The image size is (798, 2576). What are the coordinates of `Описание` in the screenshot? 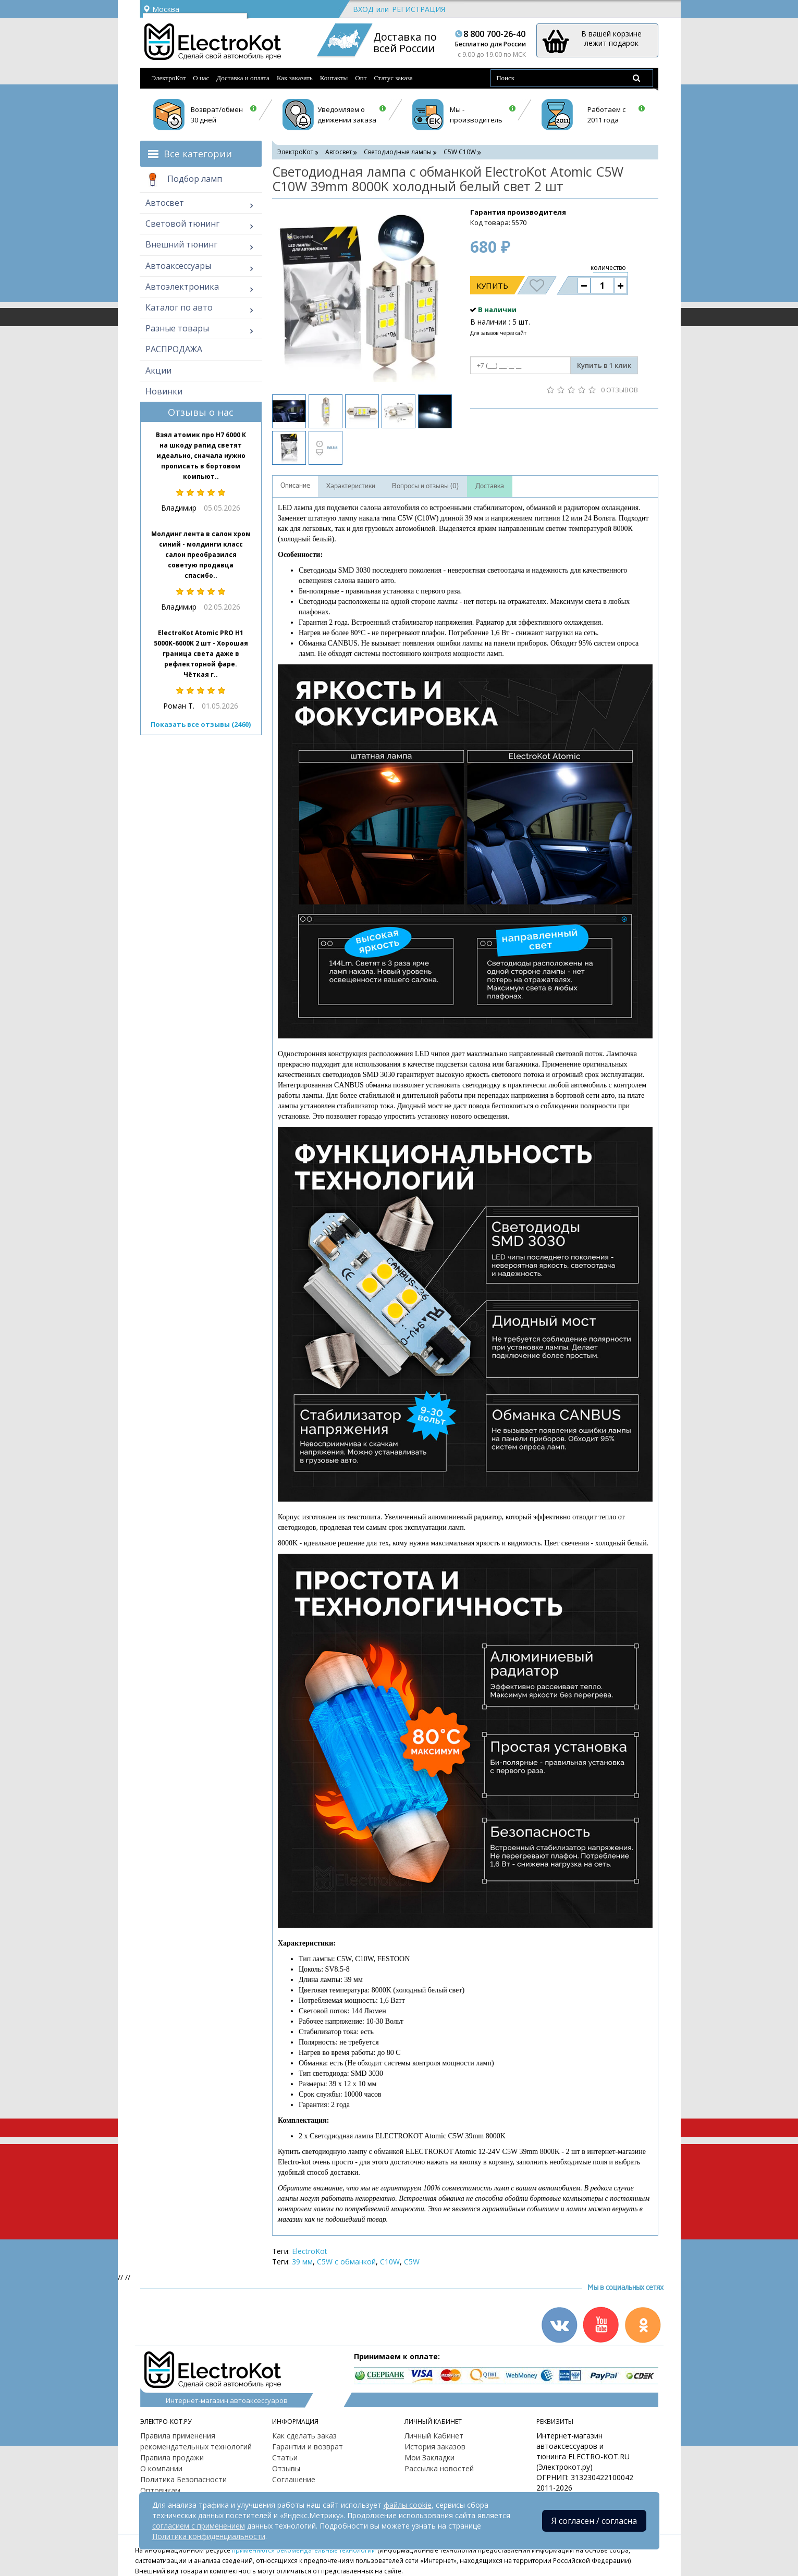 It's located at (295, 485).